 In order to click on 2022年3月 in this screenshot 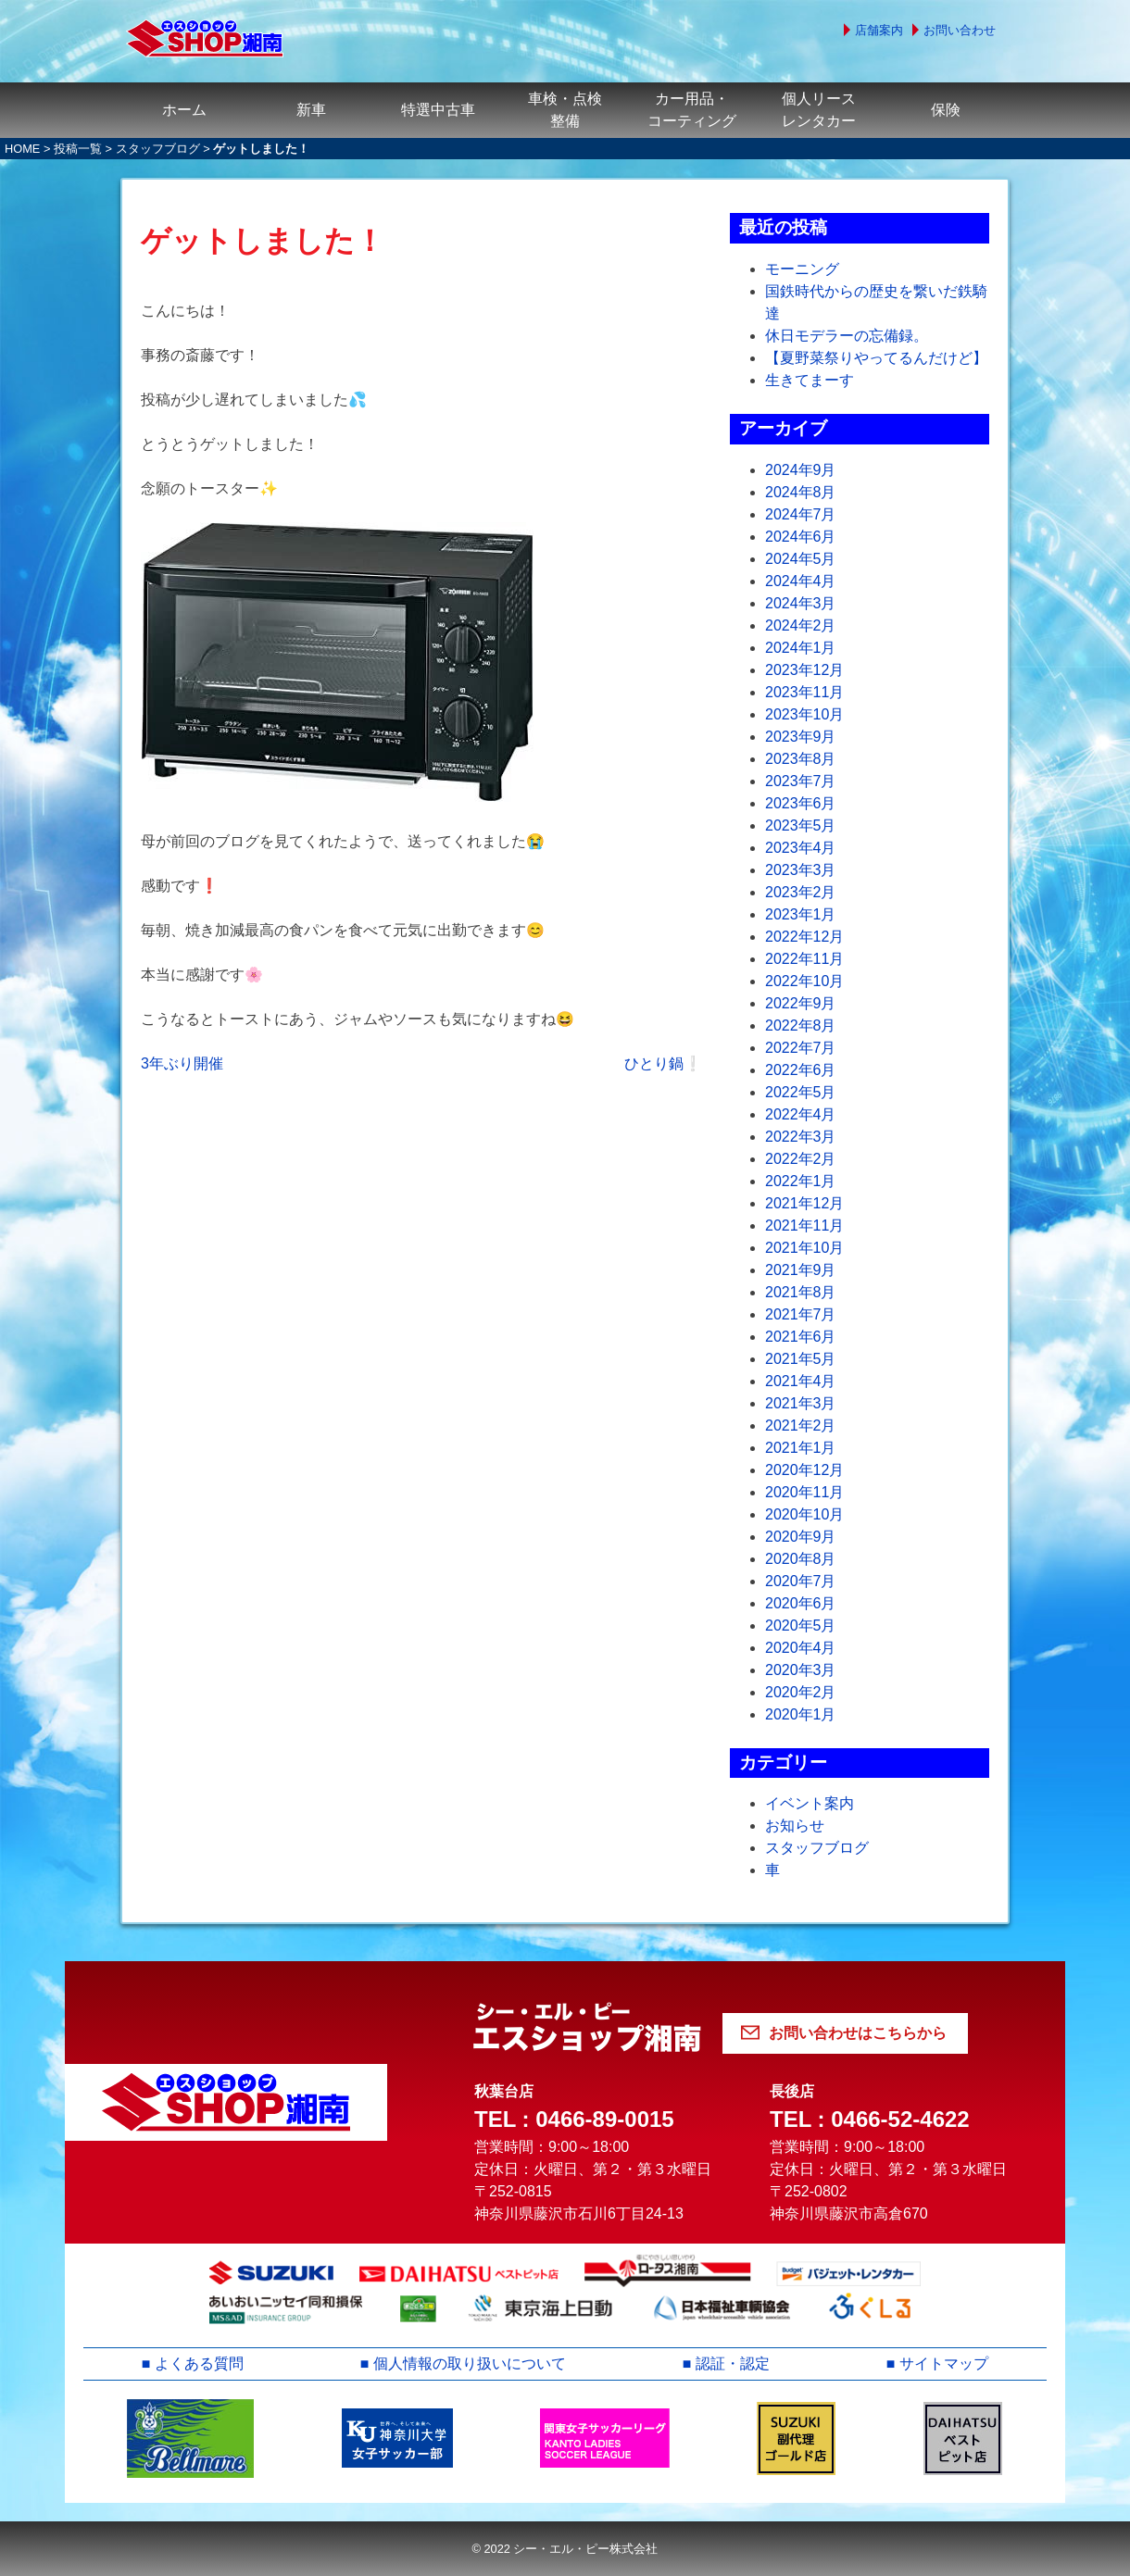, I will do `click(800, 1136)`.